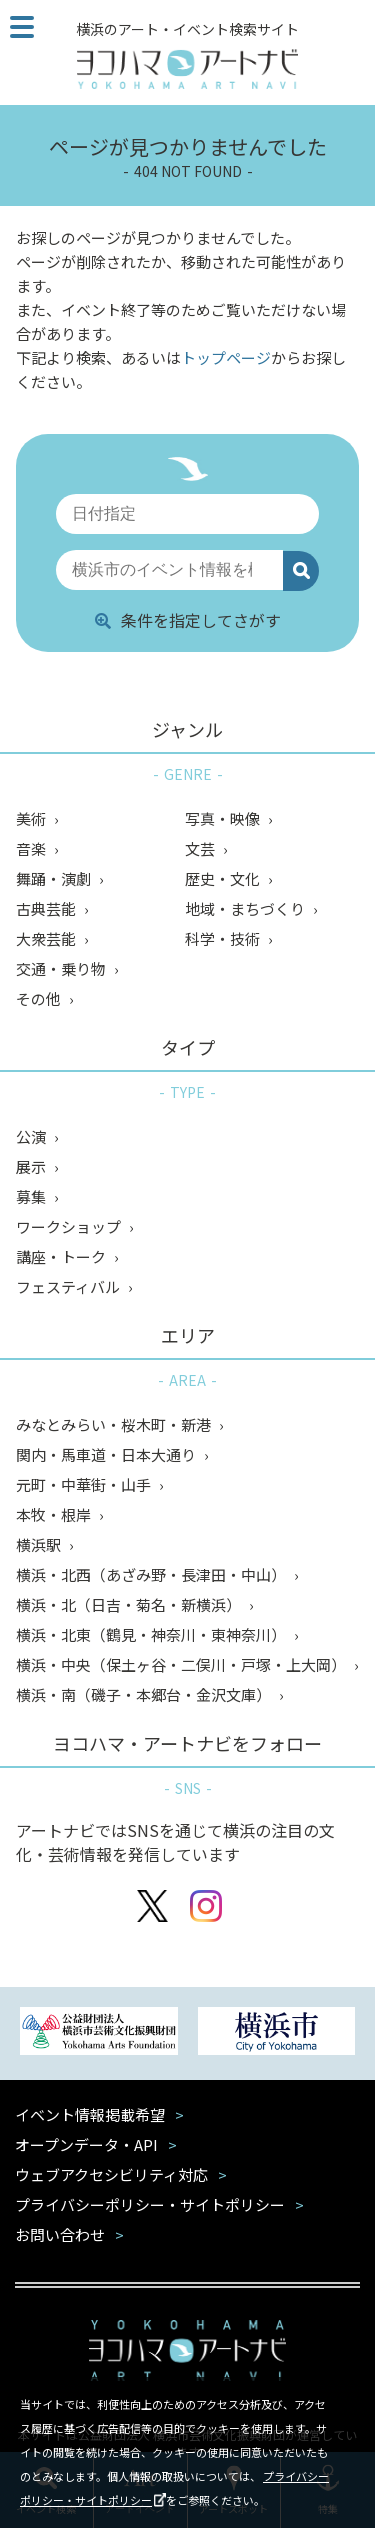  Describe the element at coordinates (201, 848) in the screenshot. I see `文芸` at that location.